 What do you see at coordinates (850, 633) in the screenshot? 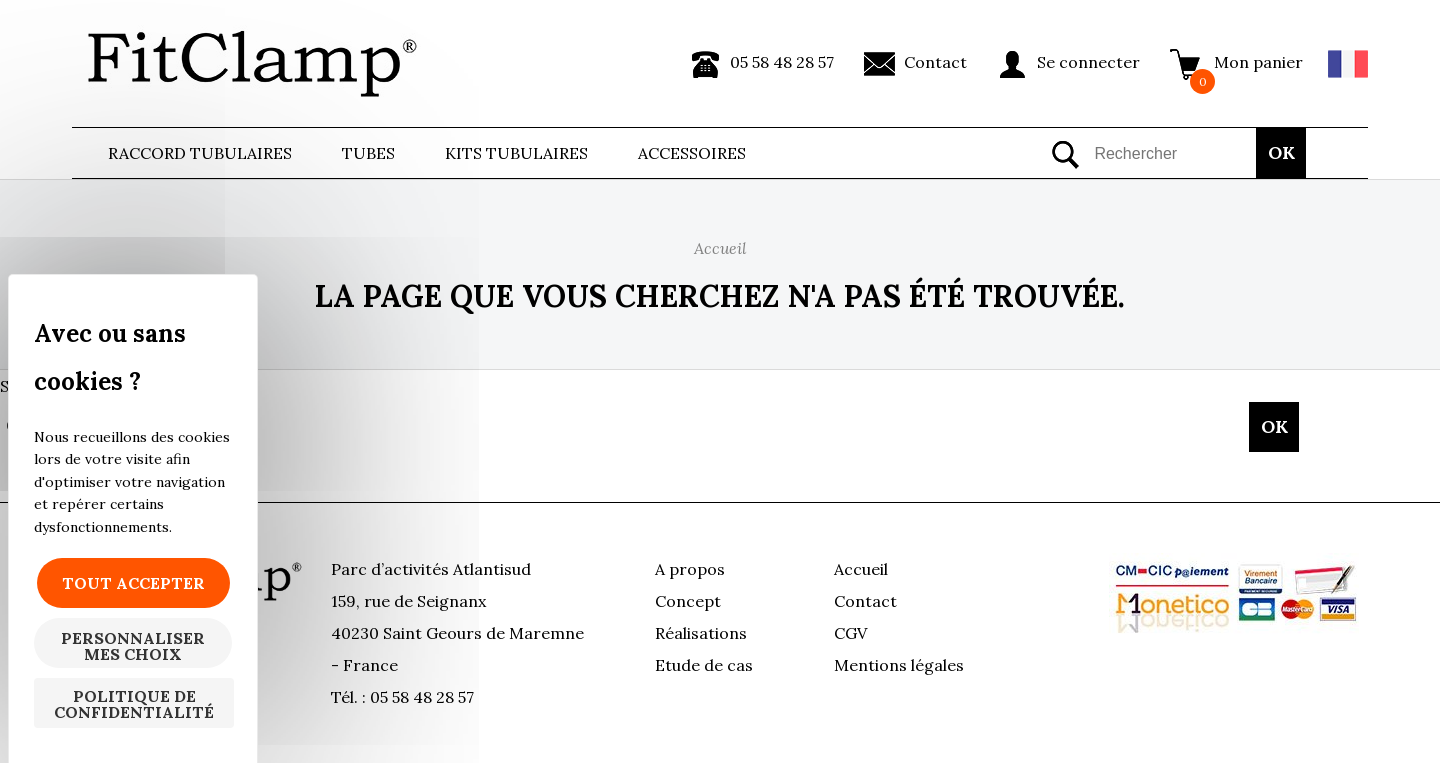
I see `CGV` at bounding box center [850, 633].